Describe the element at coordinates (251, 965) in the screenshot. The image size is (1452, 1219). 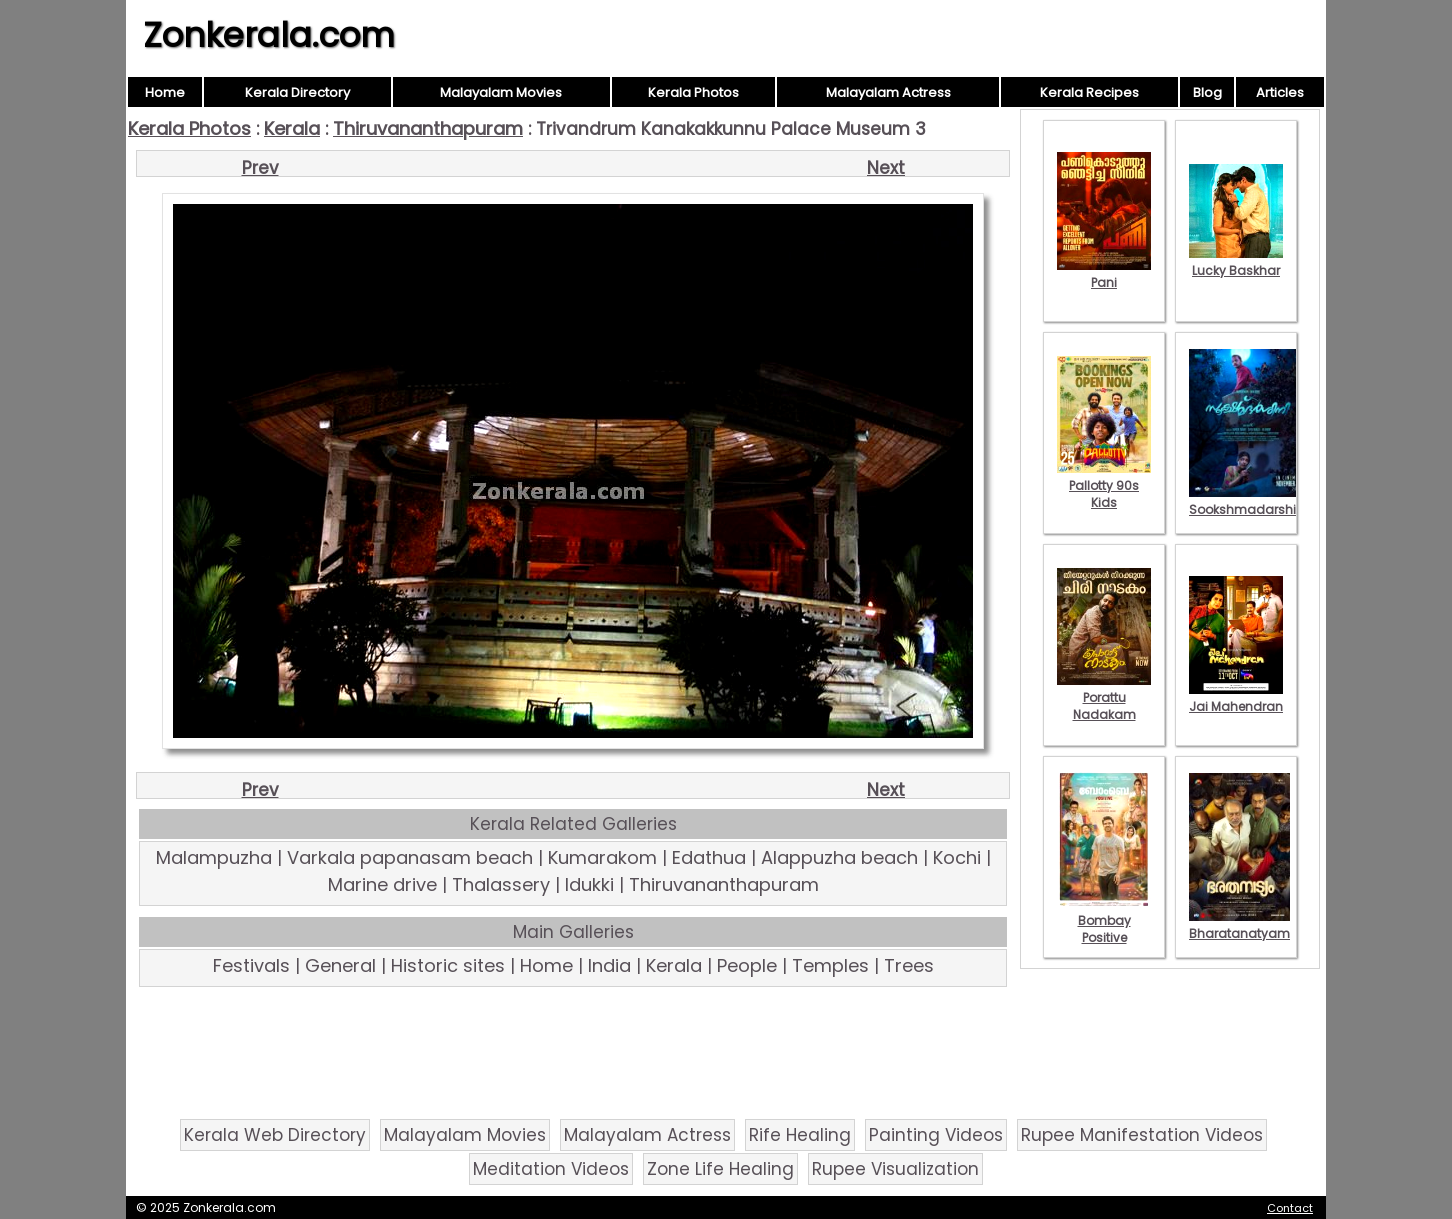
I see `Festivals` at that location.